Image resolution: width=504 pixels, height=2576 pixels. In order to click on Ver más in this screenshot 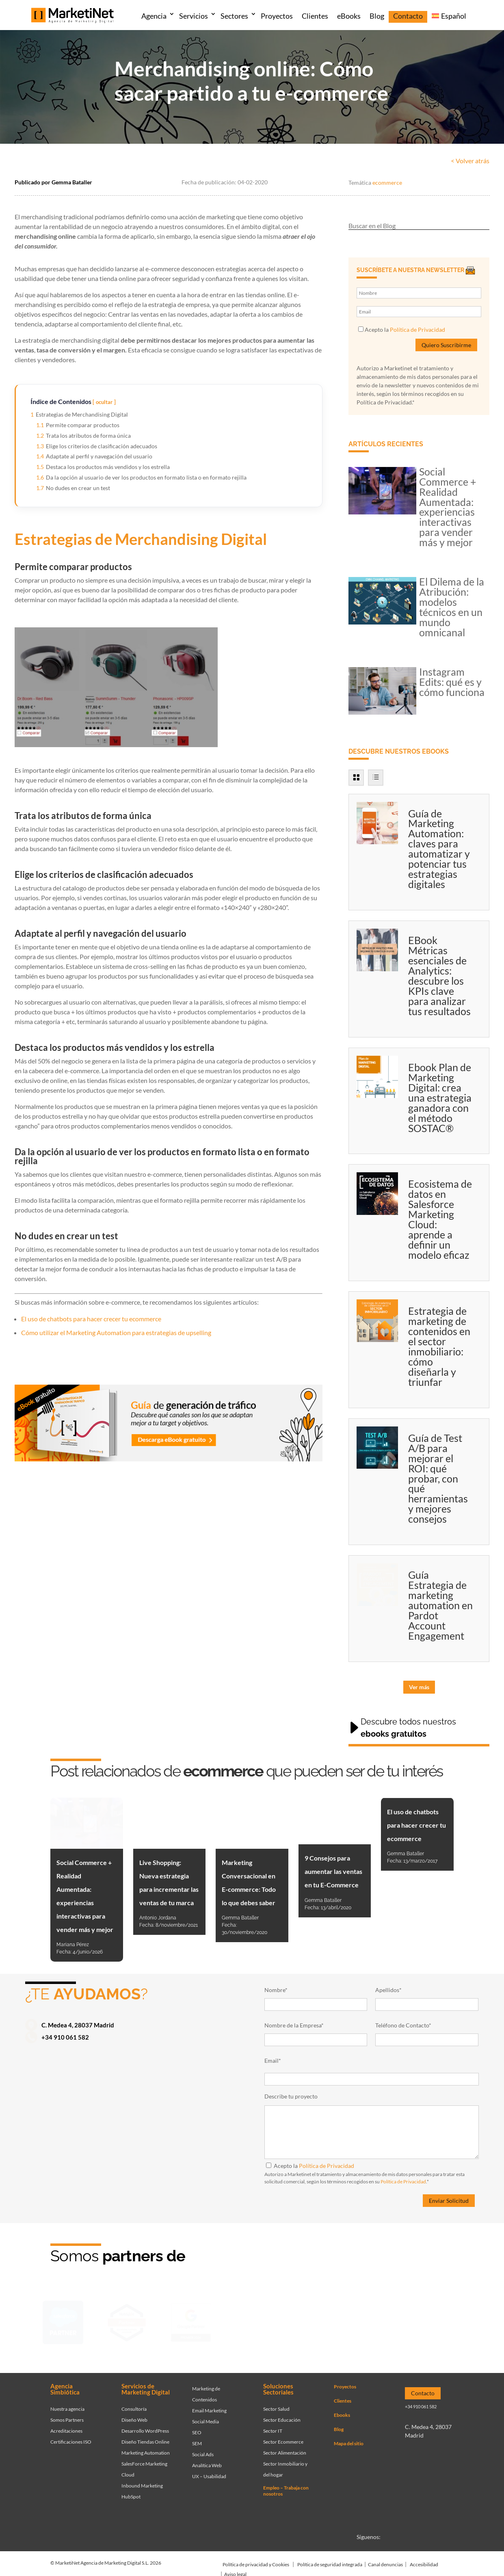, I will do `click(419, 1686)`.